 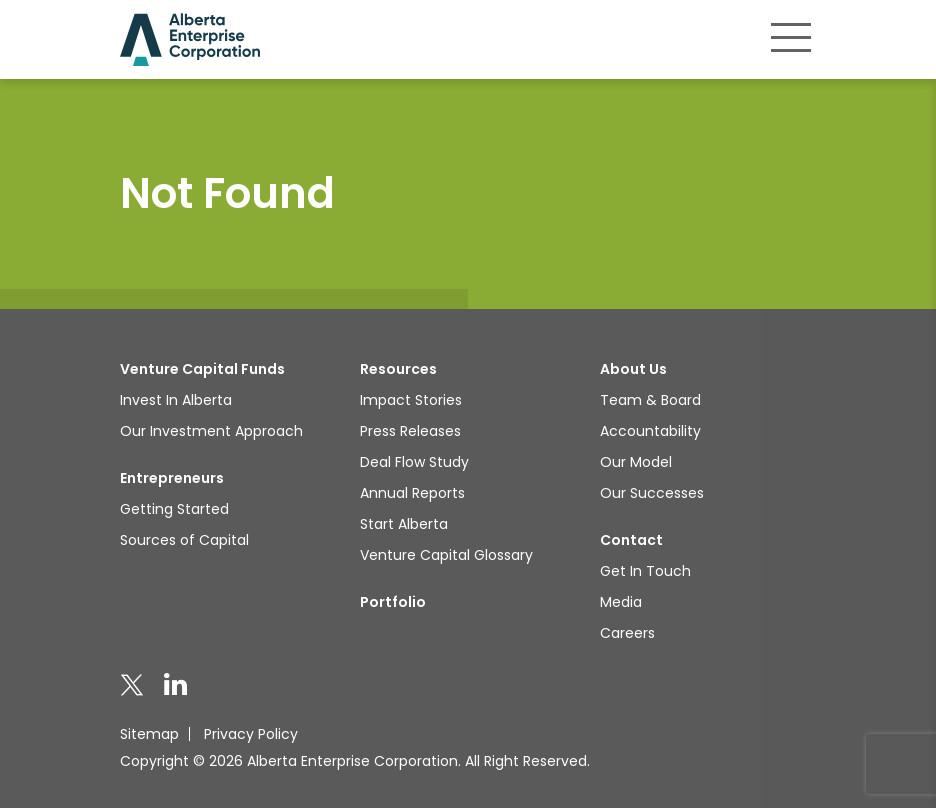 What do you see at coordinates (410, 431) in the screenshot?
I see `Press Releases` at bounding box center [410, 431].